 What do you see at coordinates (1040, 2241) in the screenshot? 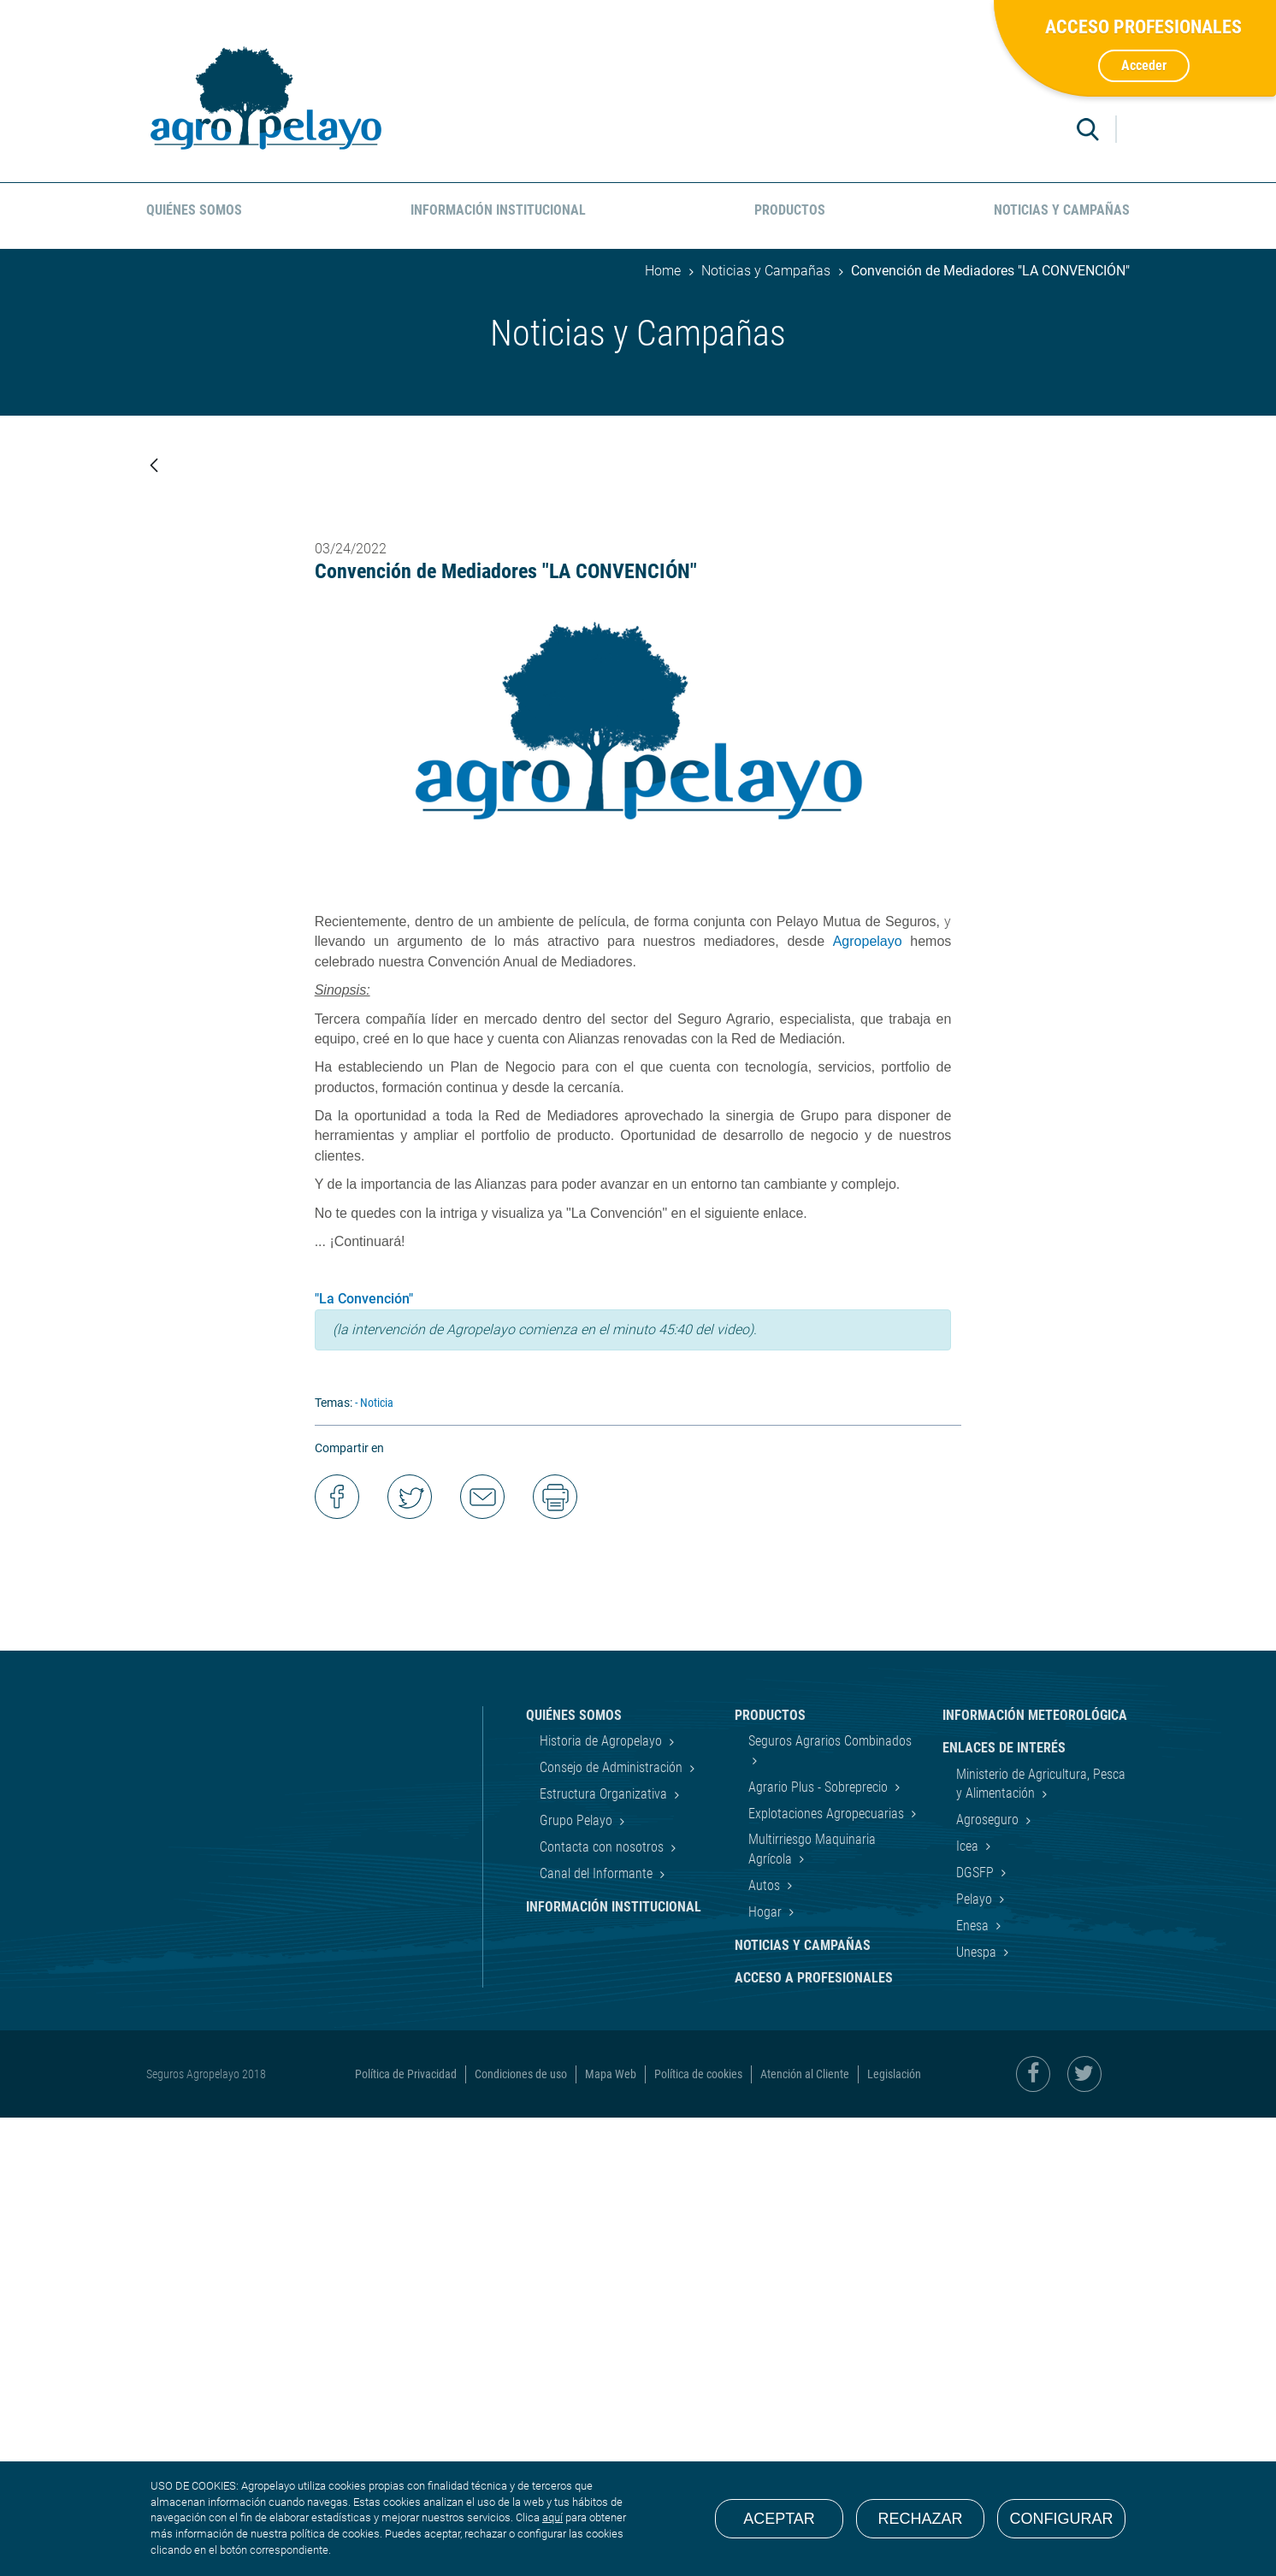
I see `Ministerio de Agricultura, Pesca y Alimentación` at bounding box center [1040, 2241].